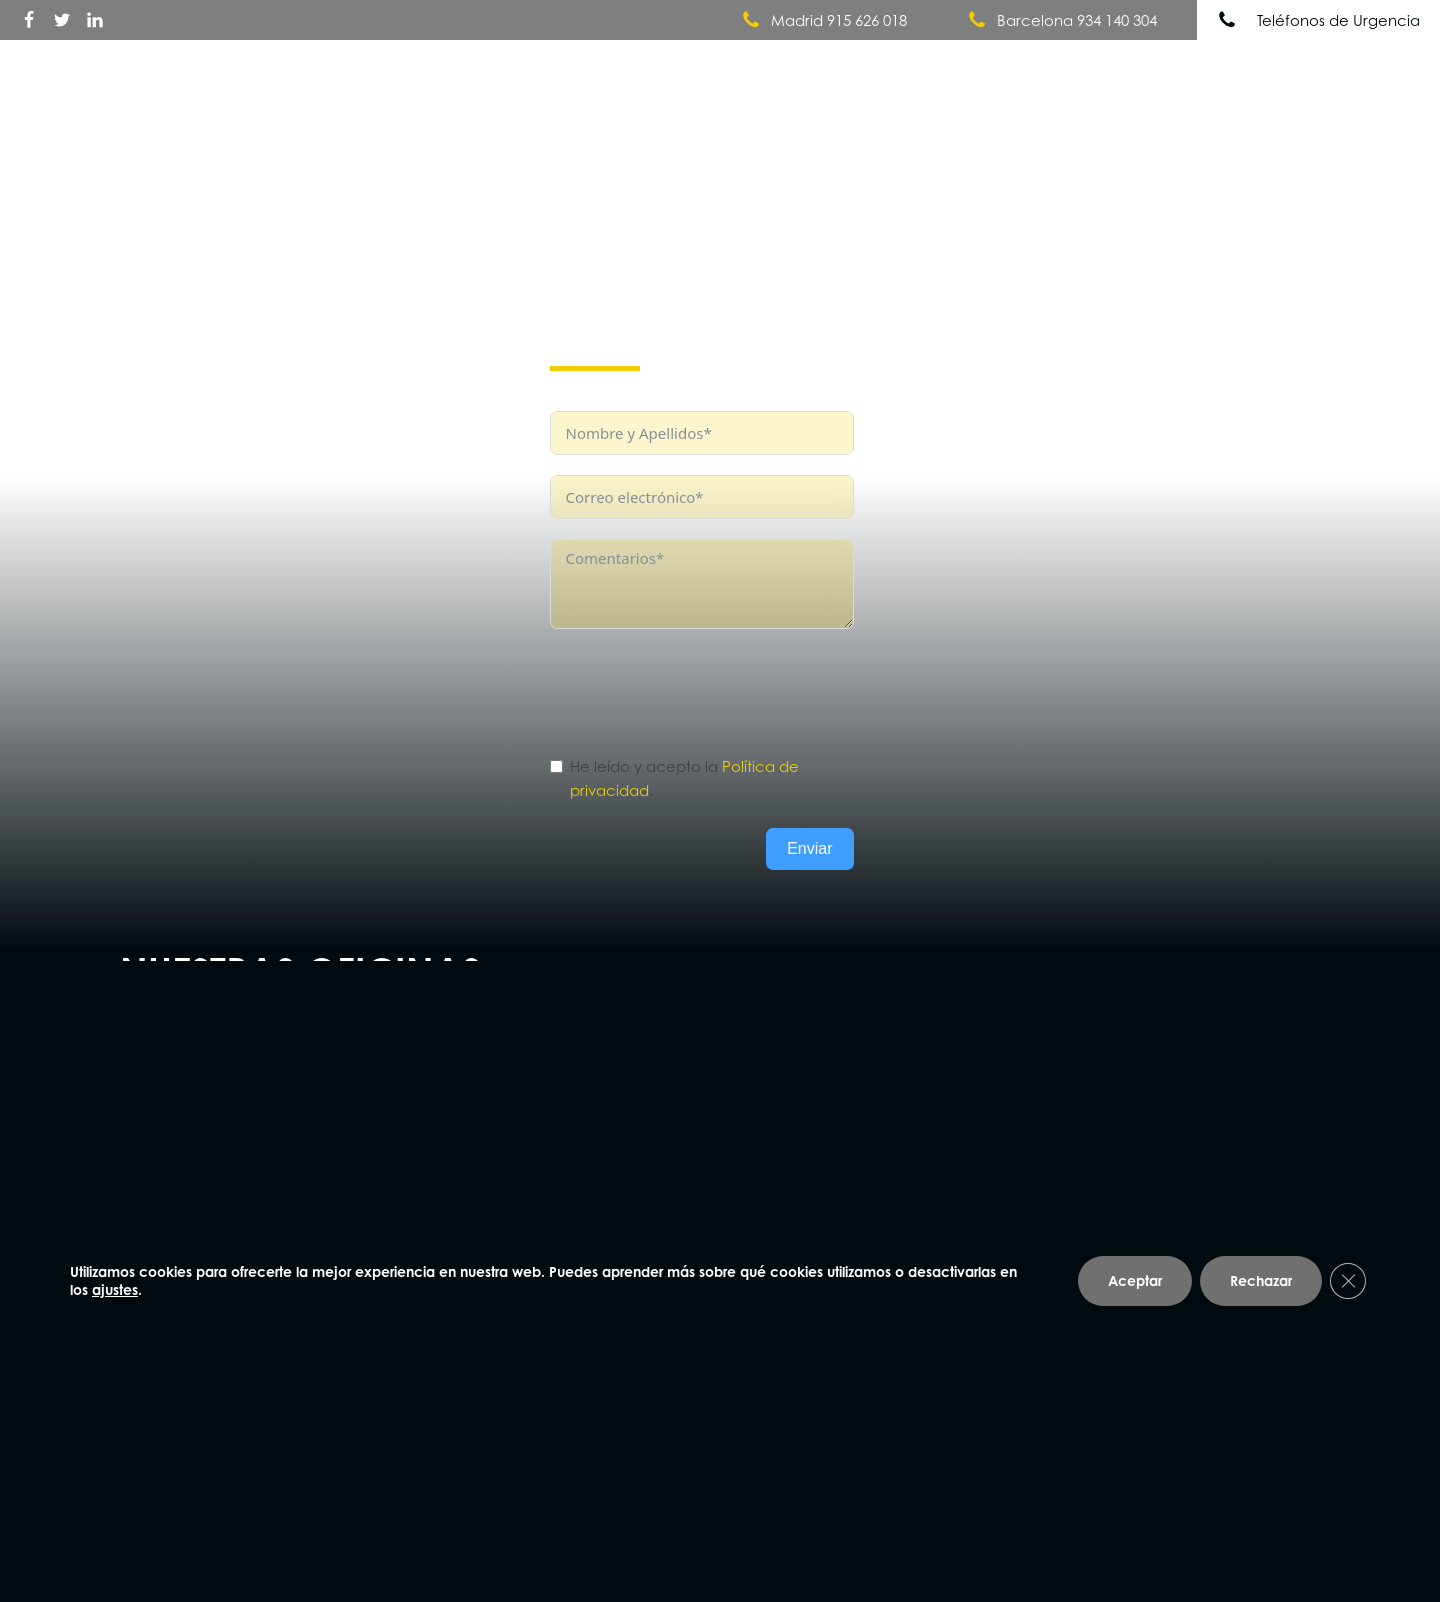 The width and height of the screenshot is (1440, 1602). Describe the element at coordinates (923, 73) in the screenshot. I see `Quiénes somos` at that location.